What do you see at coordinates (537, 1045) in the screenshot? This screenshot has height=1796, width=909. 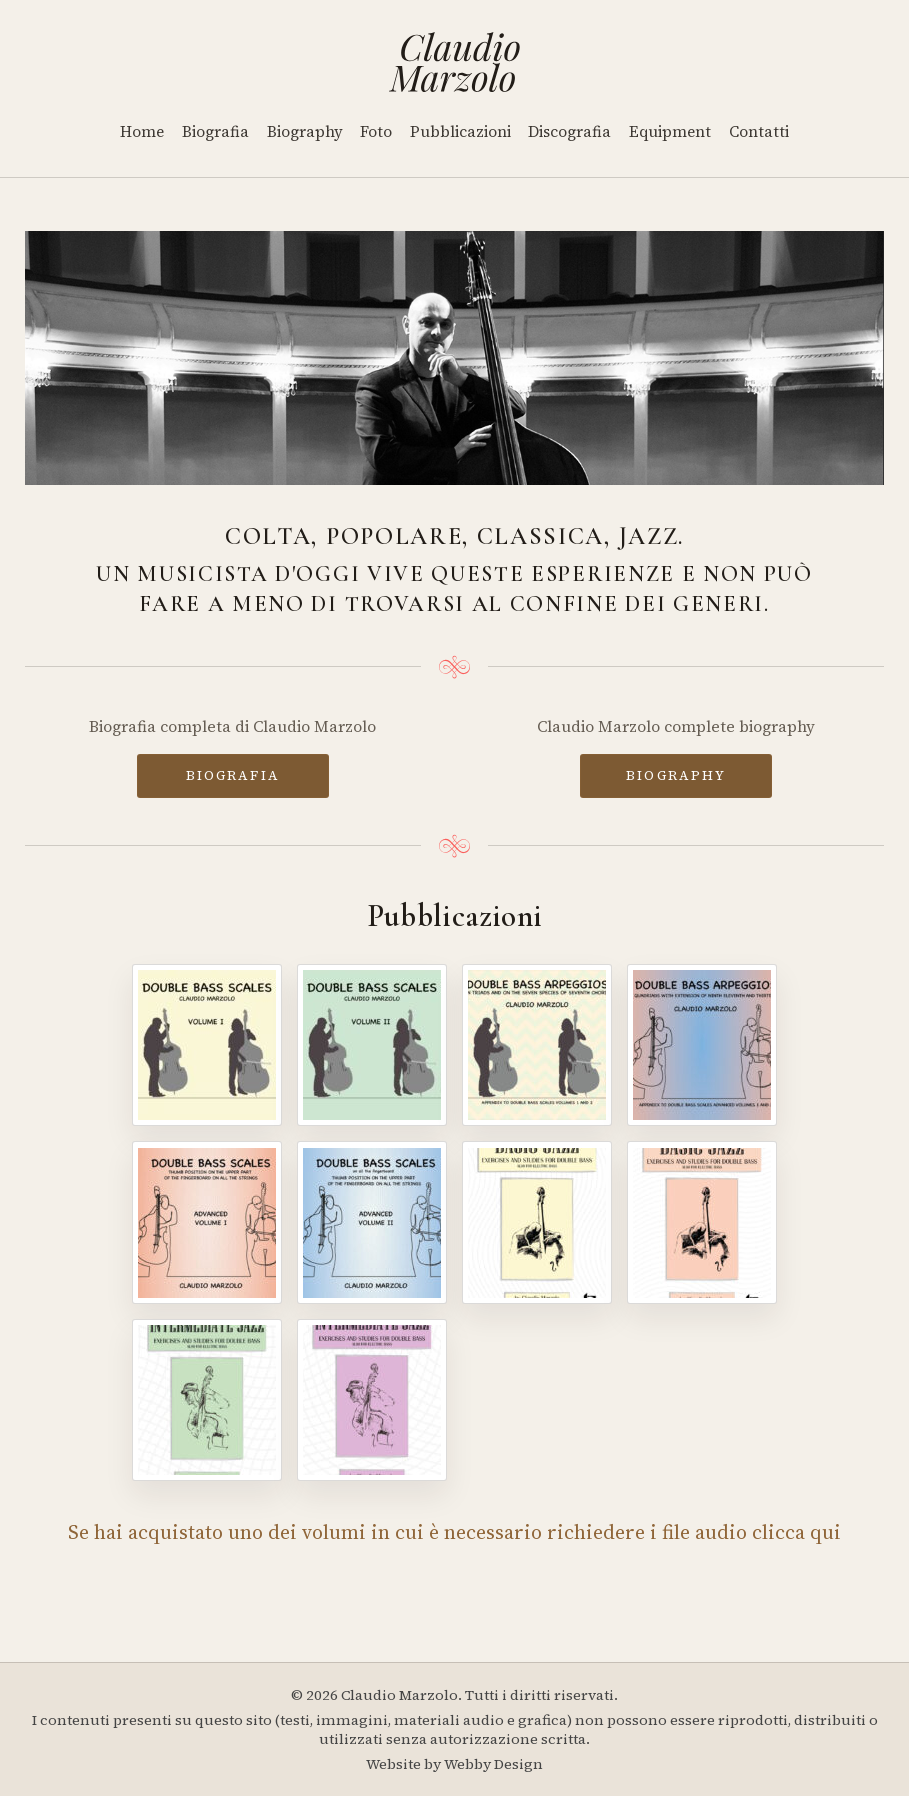 I see `[Double Bass Arpeggios]` at bounding box center [537, 1045].